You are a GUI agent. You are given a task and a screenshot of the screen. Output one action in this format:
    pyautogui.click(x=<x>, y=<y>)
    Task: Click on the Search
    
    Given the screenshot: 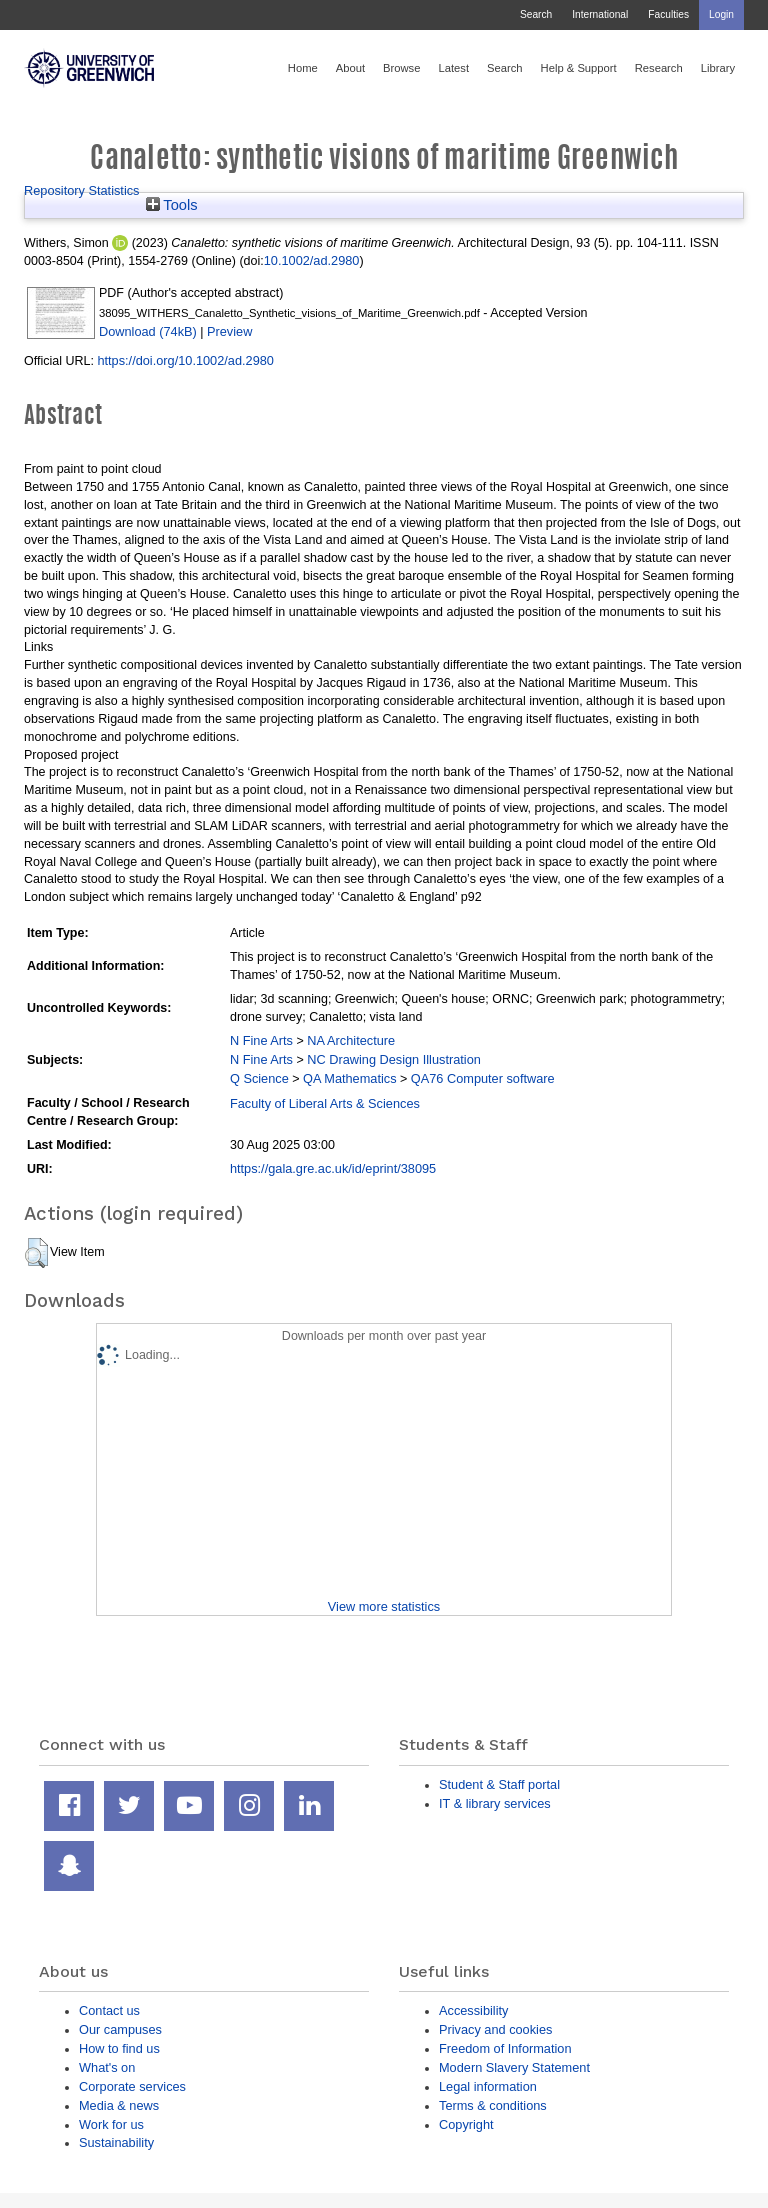 What is the action you would take?
    pyautogui.click(x=536, y=14)
    